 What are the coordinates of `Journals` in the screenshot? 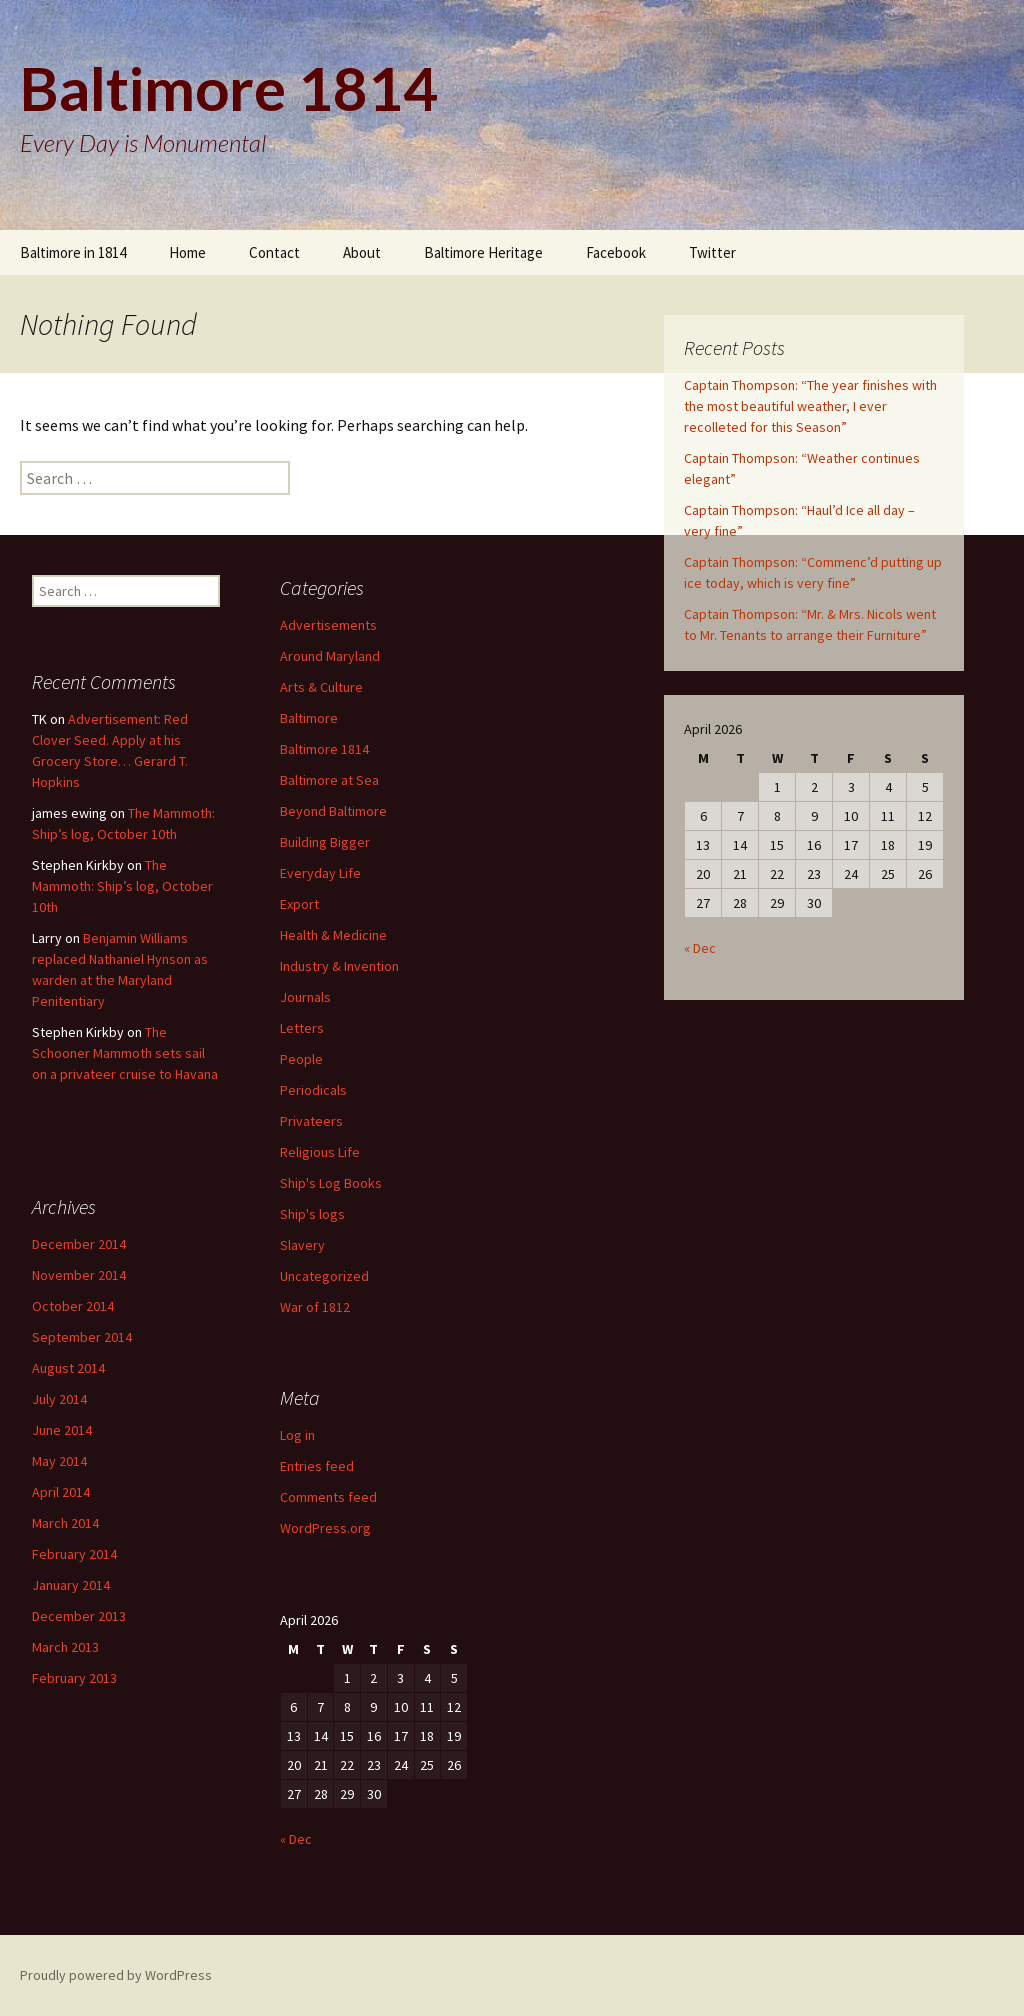 It's located at (305, 997).